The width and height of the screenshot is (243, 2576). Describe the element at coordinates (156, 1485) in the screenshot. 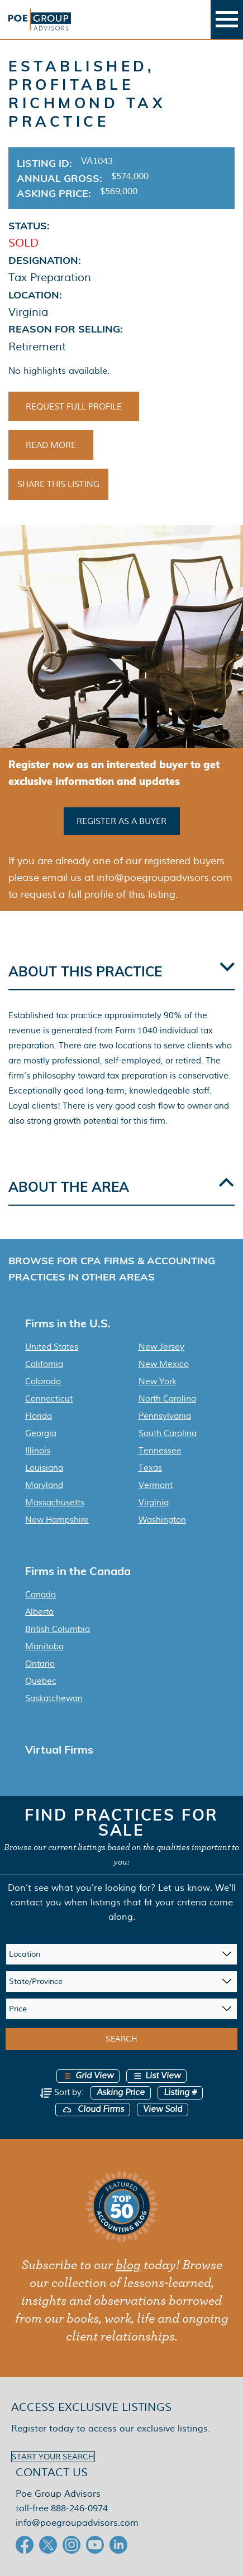

I see `Vermont` at that location.